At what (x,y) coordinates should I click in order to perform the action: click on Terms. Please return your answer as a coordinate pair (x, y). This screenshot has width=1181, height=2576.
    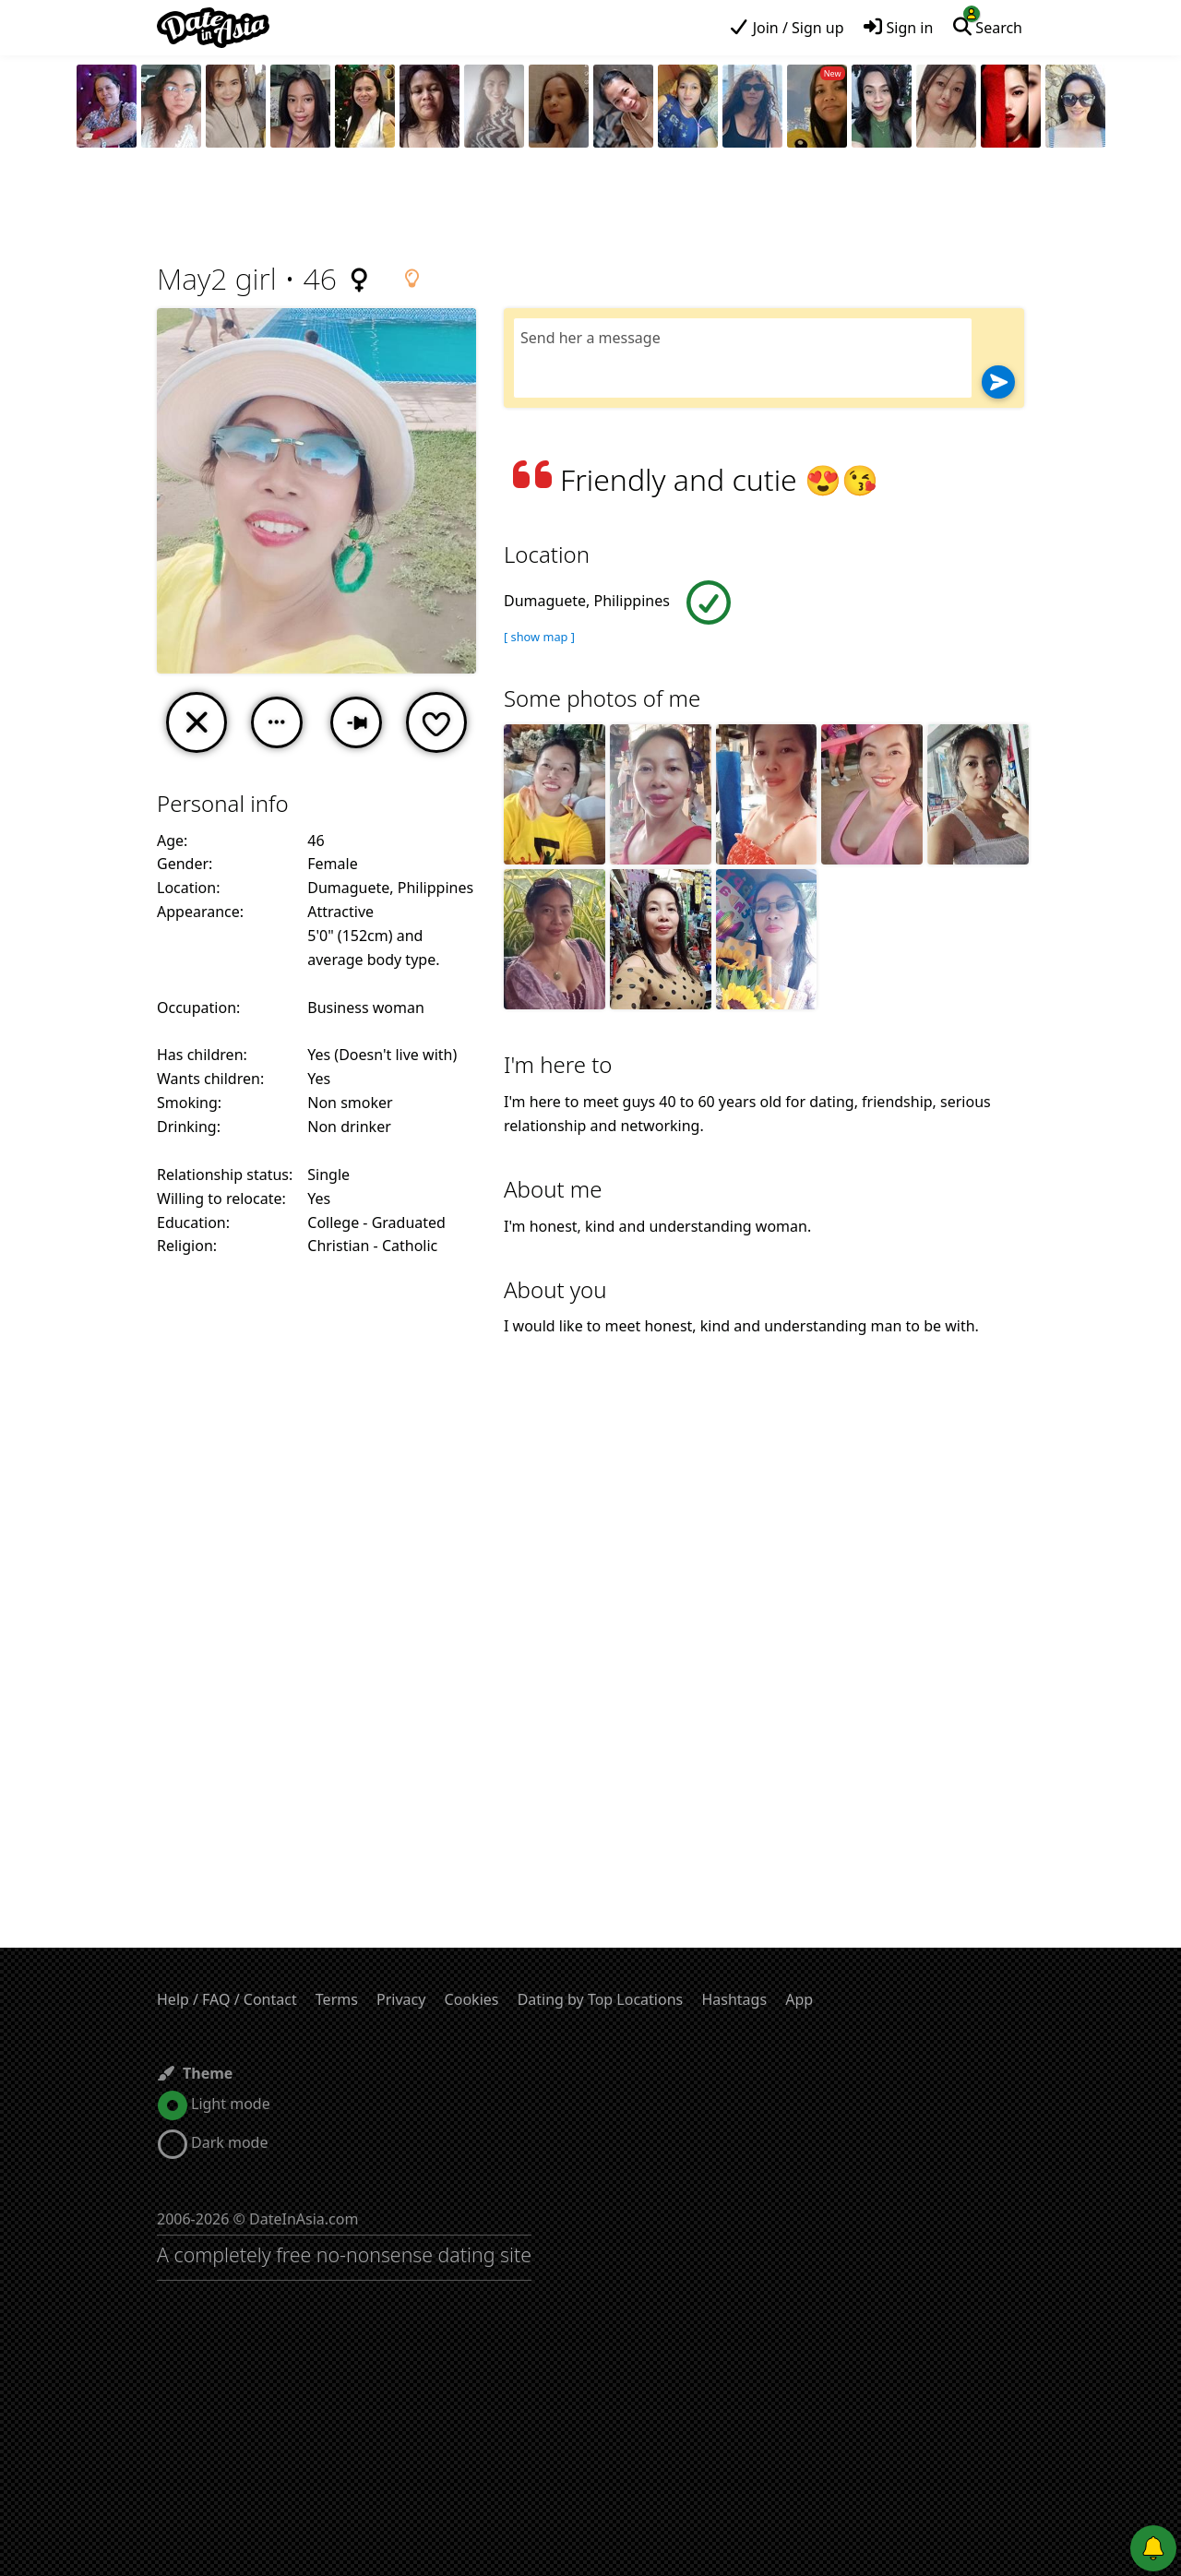
    Looking at the image, I should click on (337, 1999).